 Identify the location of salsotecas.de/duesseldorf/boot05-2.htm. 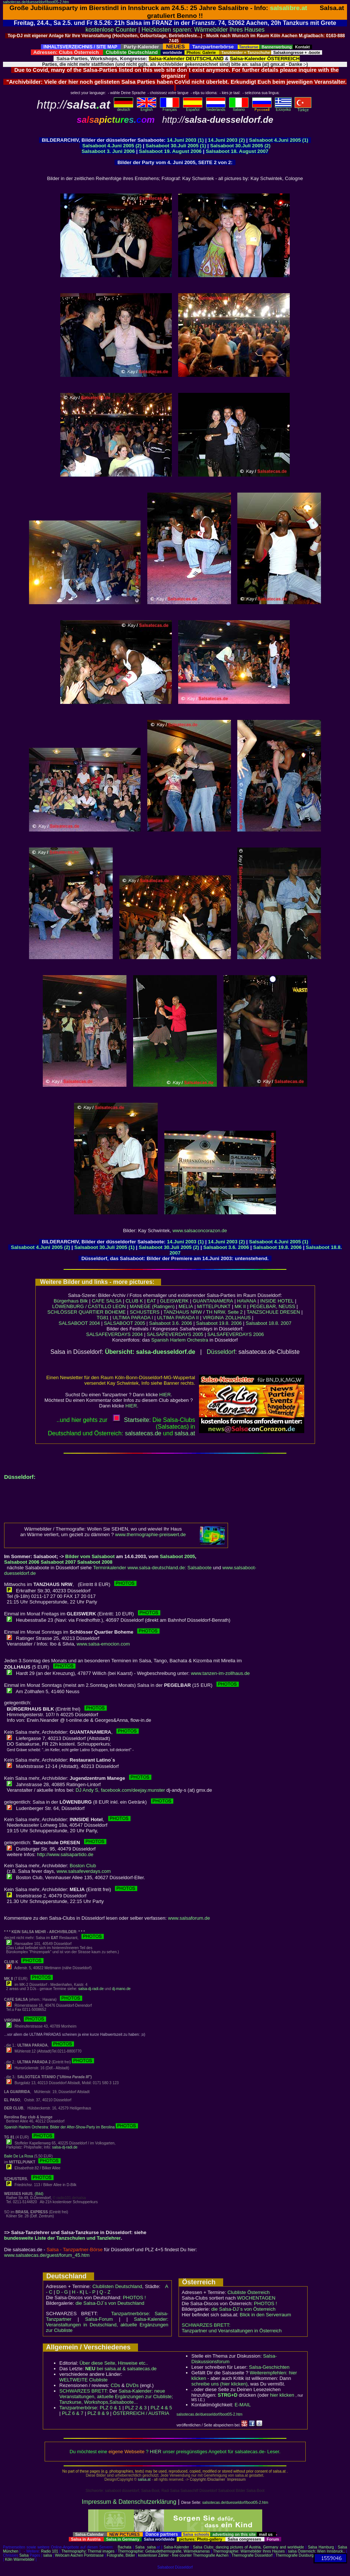
(36, 2).